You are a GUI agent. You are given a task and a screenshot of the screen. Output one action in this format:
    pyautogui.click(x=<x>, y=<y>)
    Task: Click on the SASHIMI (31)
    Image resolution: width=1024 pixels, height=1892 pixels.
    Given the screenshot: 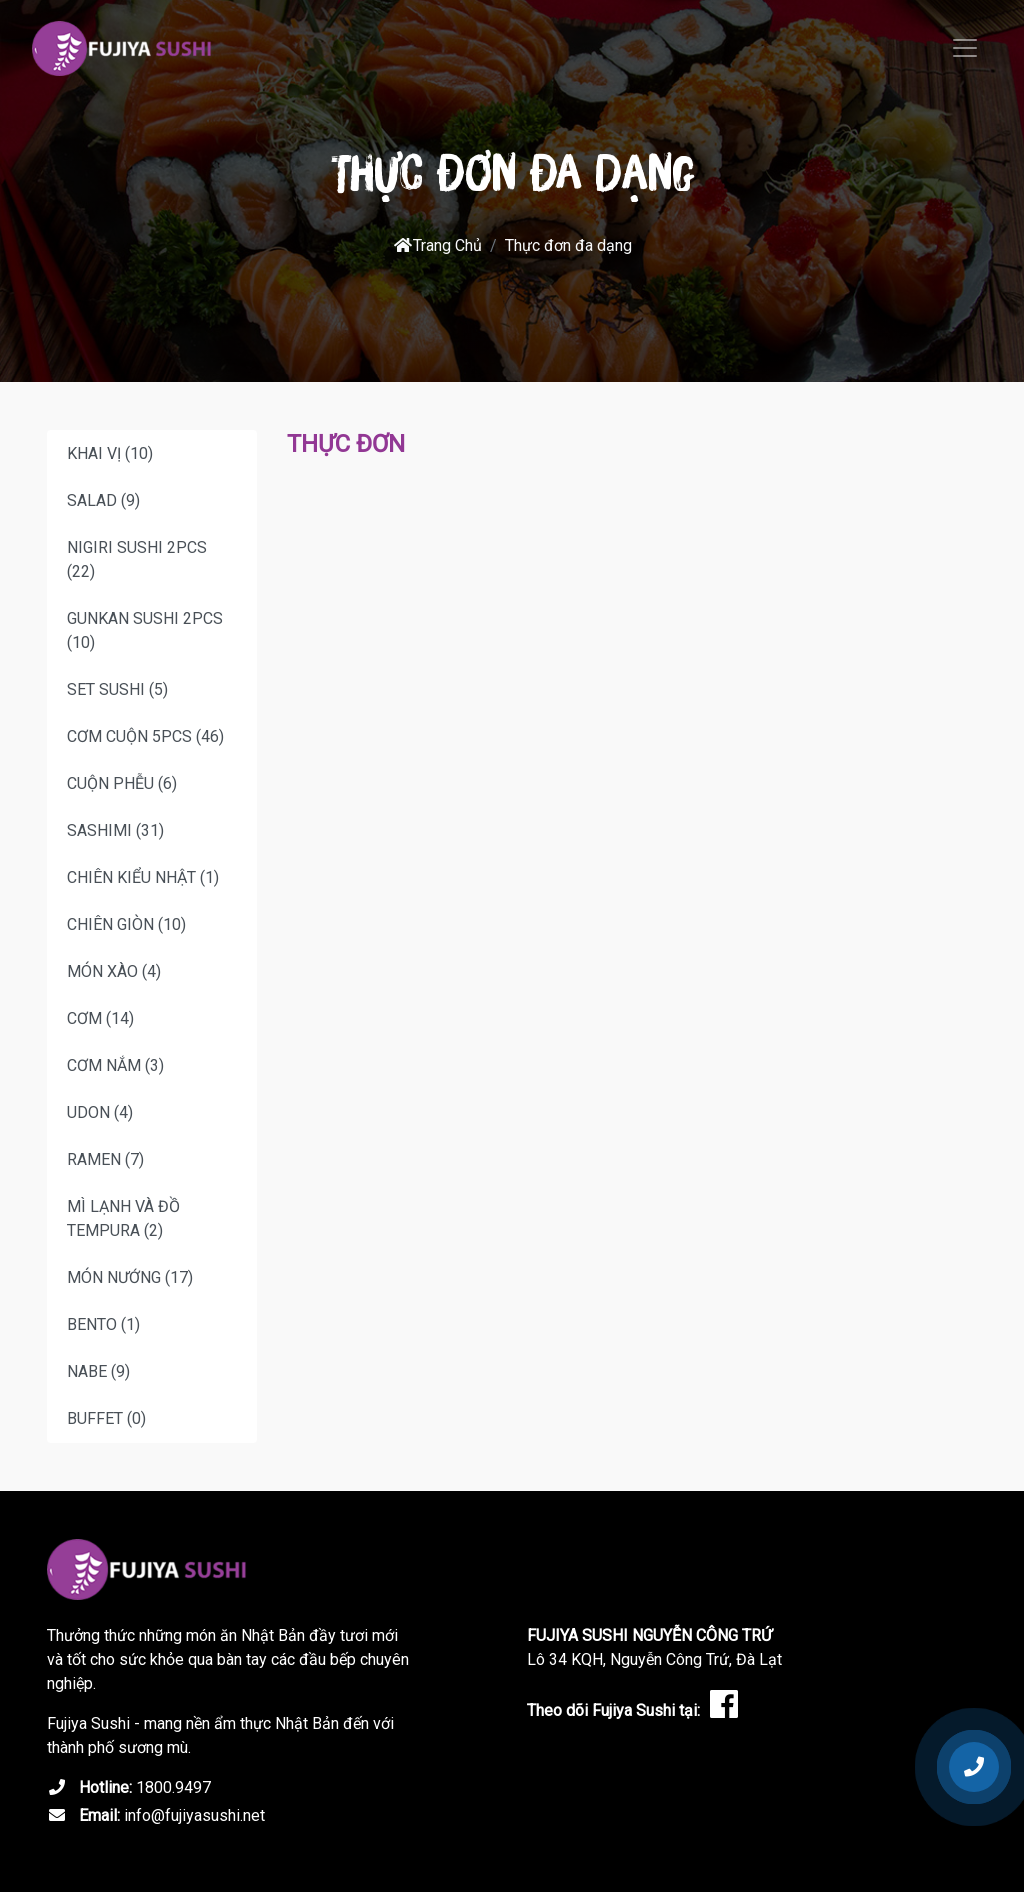 What is the action you would take?
    pyautogui.click(x=115, y=830)
    